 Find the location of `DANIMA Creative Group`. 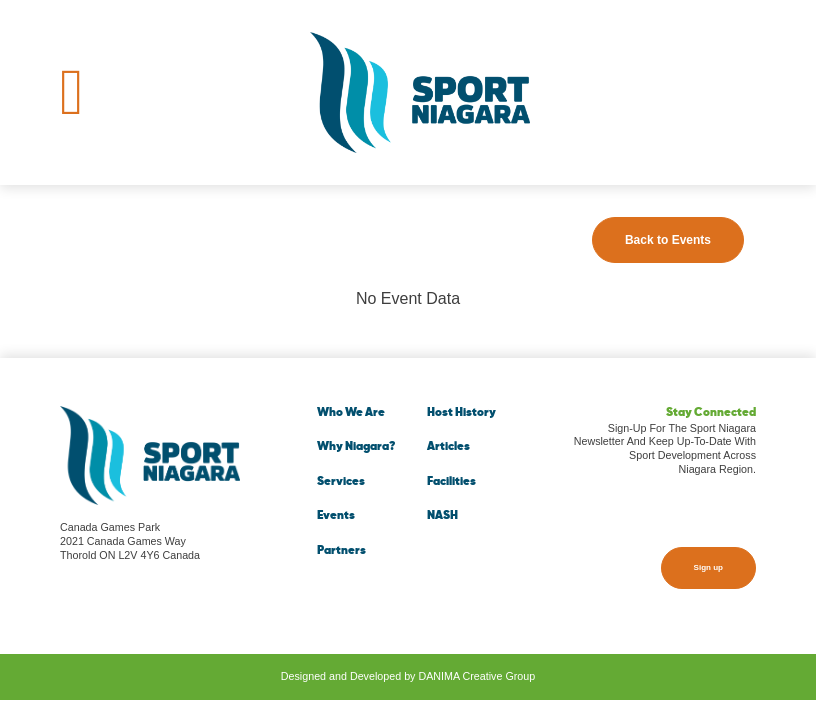

DANIMA Creative Group is located at coordinates (476, 676).